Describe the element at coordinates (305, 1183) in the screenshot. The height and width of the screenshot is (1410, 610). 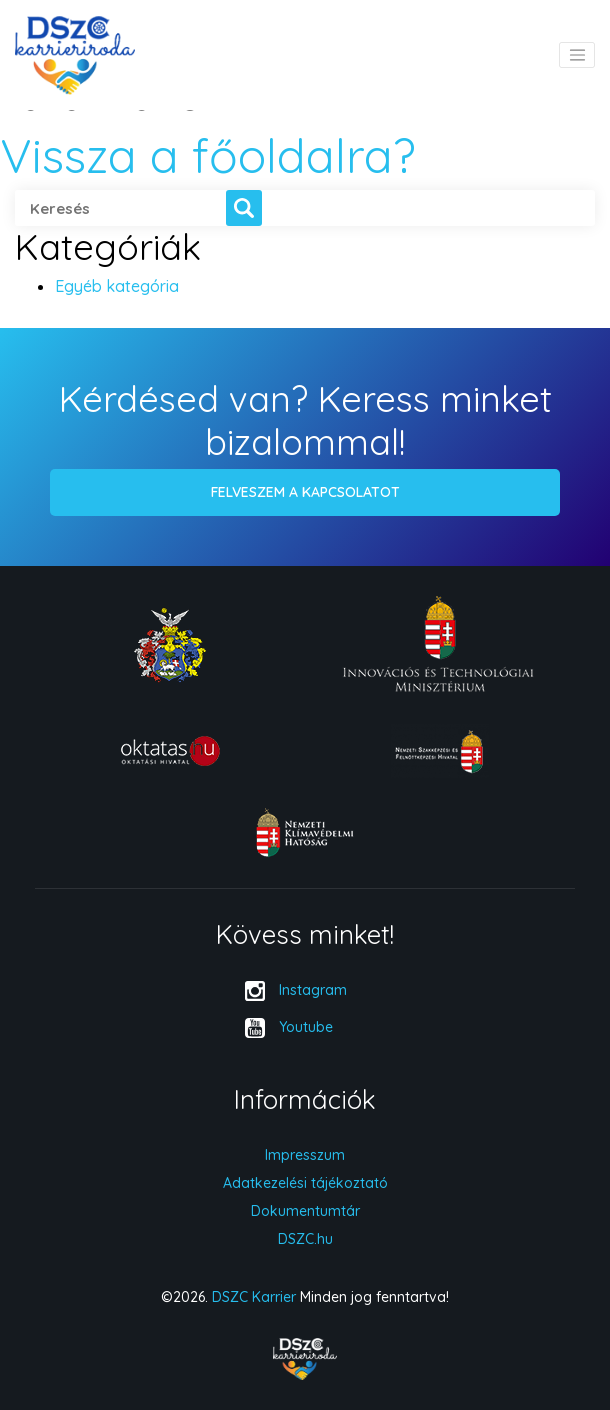
I see `Adatkezelési tájékoztató` at that location.